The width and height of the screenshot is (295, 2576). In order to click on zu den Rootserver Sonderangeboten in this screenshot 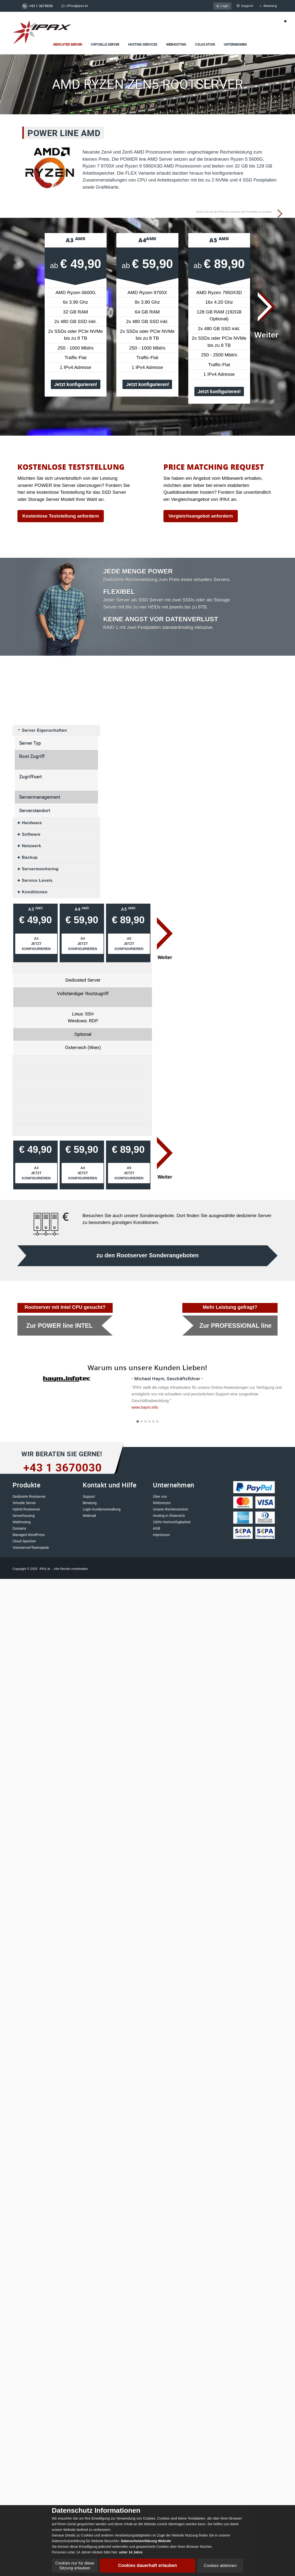, I will do `click(147, 1178)`.